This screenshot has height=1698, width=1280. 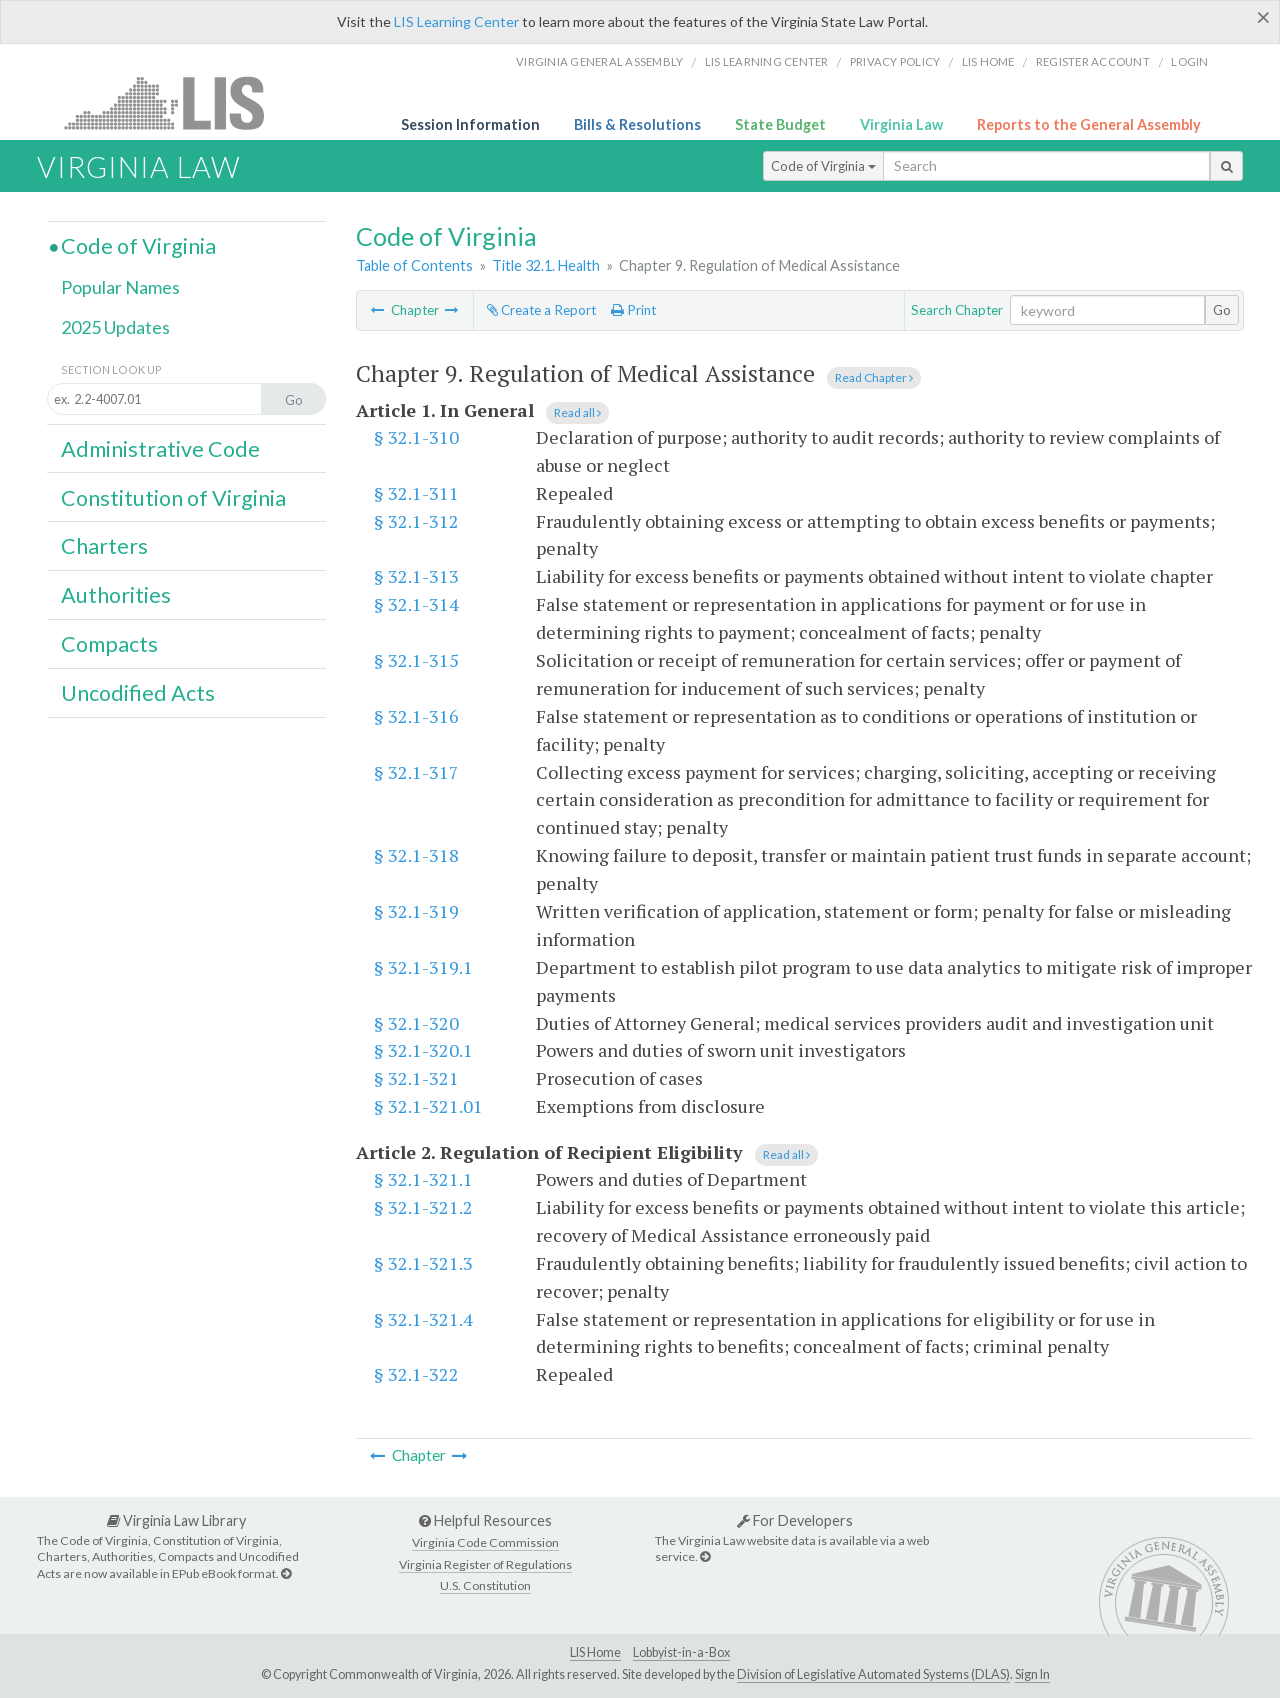 What do you see at coordinates (795, 1520) in the screenshot?
I see `For Developers` at bounding box center [795, 1520].